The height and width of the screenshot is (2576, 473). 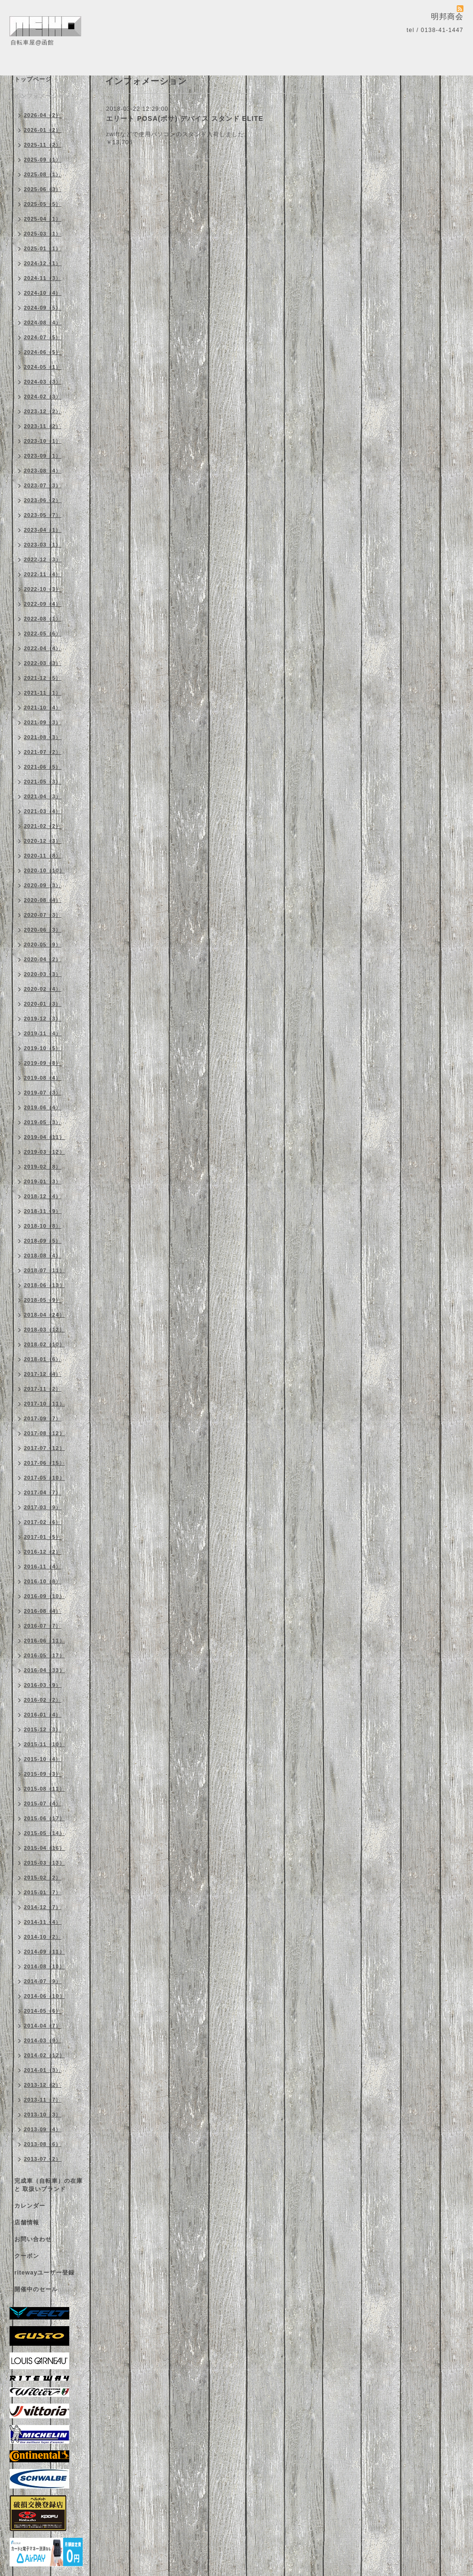 What do you see at coordinates (43, 959) in the screenshot?
I see `2020-04（2）` at bounding box center [43, 959].